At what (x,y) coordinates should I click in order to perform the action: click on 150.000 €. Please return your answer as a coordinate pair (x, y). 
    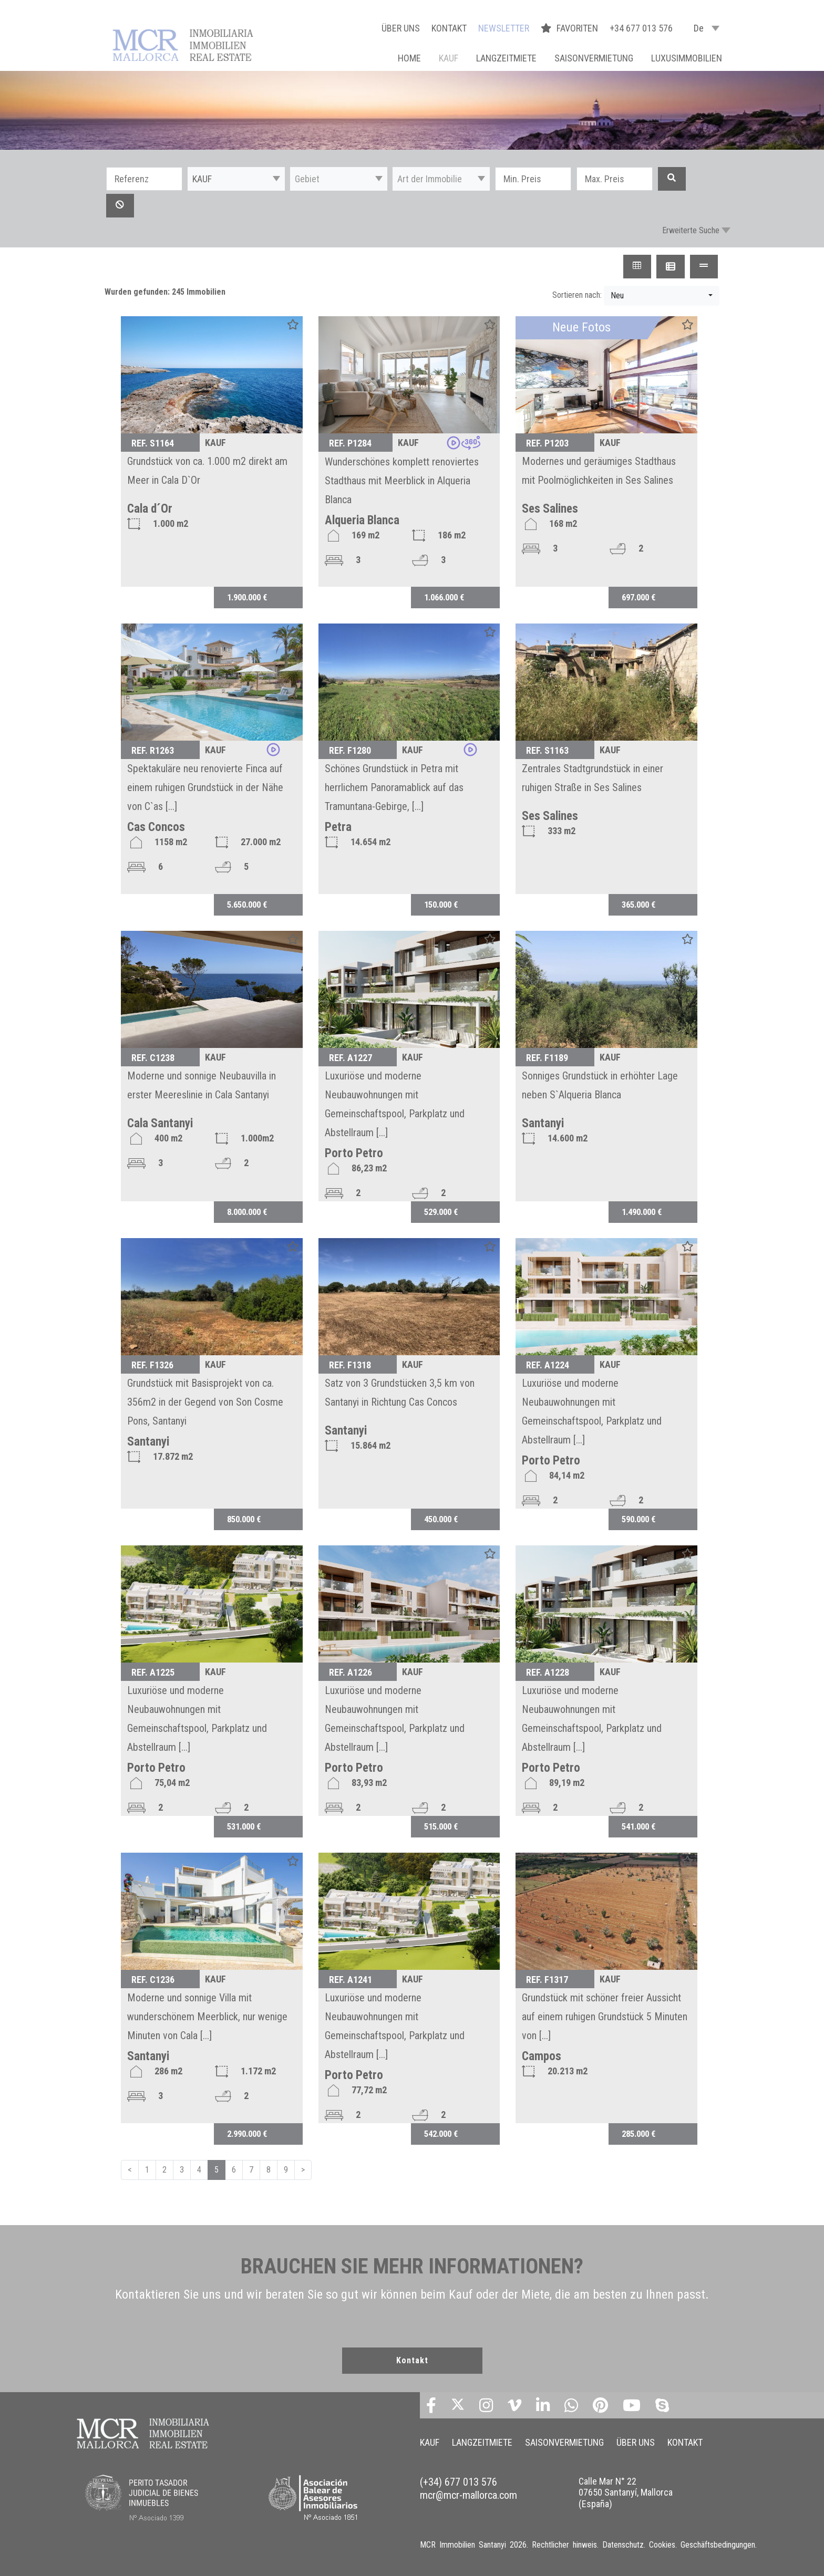
    Looking at the image, I should click on (441, 904).